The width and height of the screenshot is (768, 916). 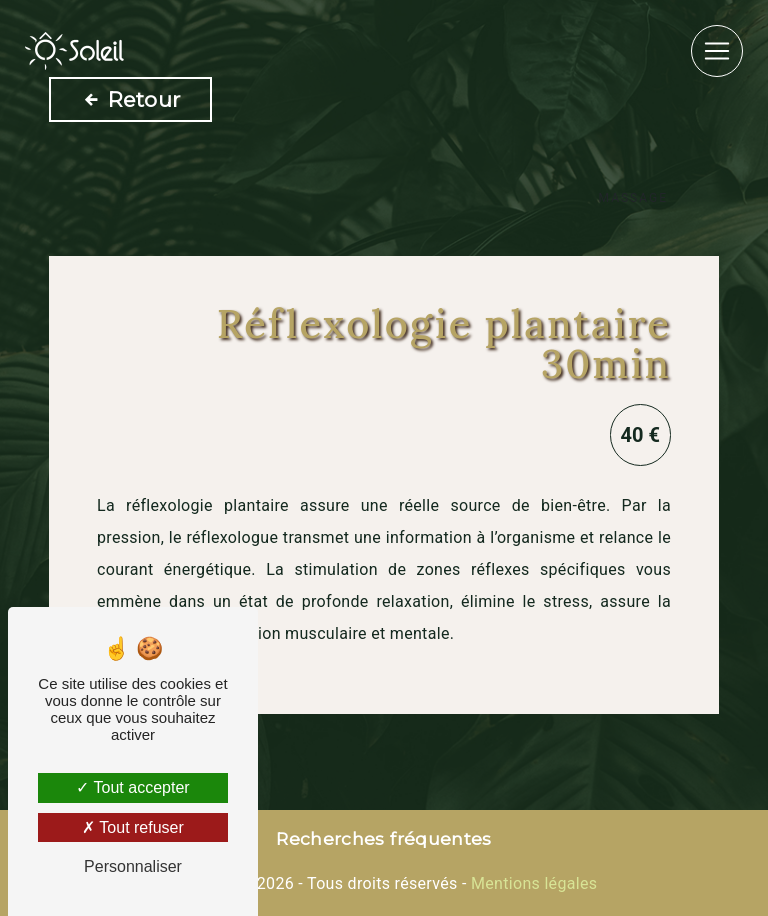 I want to click on Tout refuser [Tout refuser (Recharger la page)], so click(x=133, y=827).